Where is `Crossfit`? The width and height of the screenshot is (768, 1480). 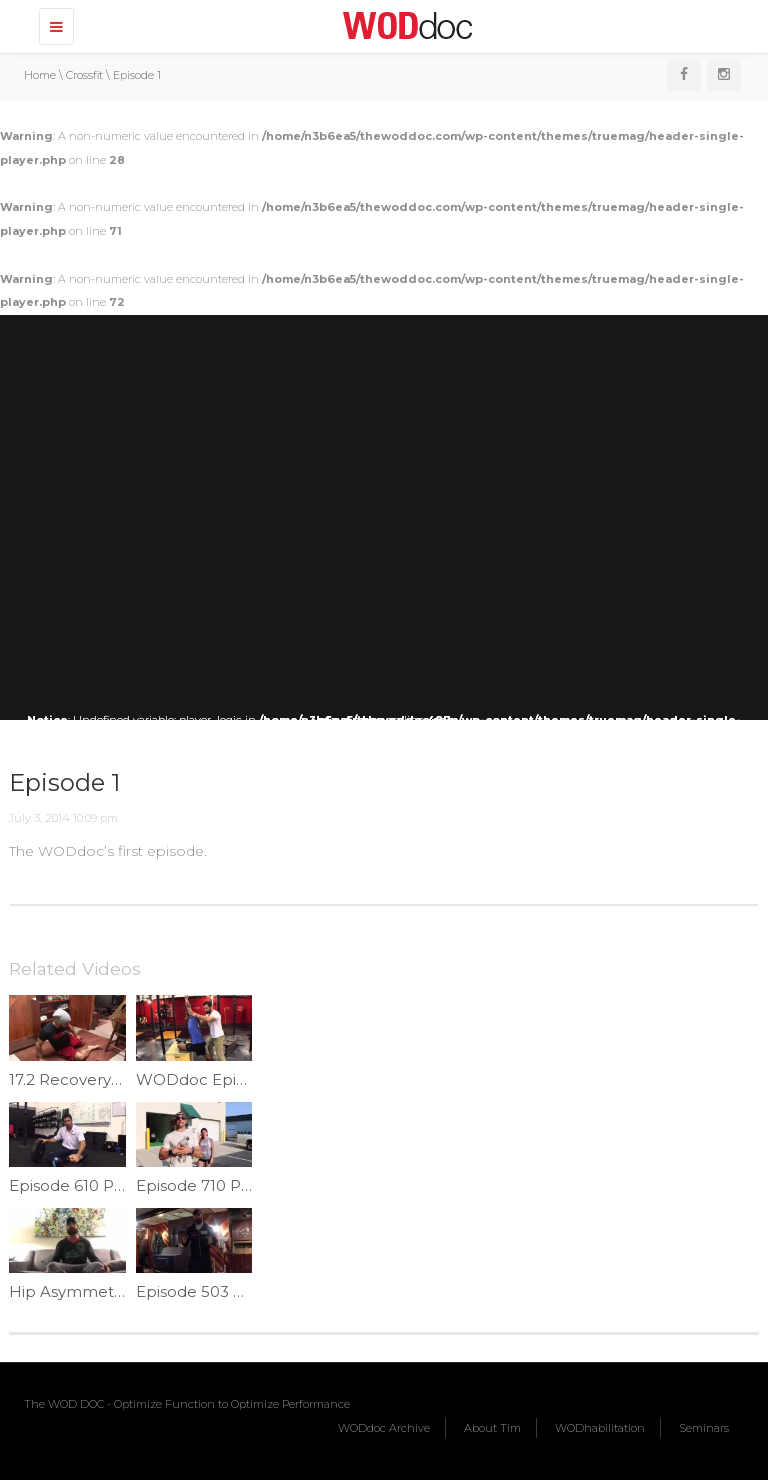 Crossfit is located at coordinates (84, 75).